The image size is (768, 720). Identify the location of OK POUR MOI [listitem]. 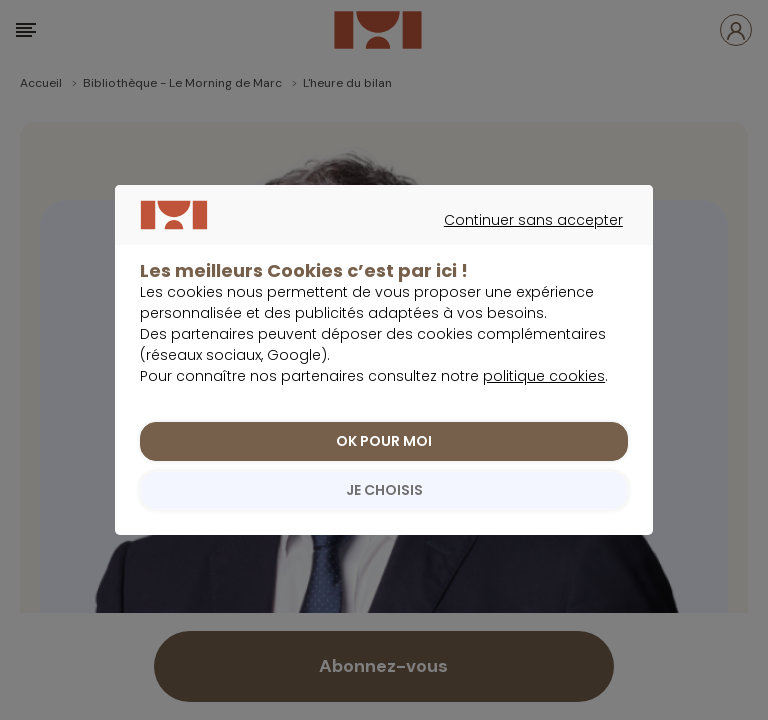
(384, 442).